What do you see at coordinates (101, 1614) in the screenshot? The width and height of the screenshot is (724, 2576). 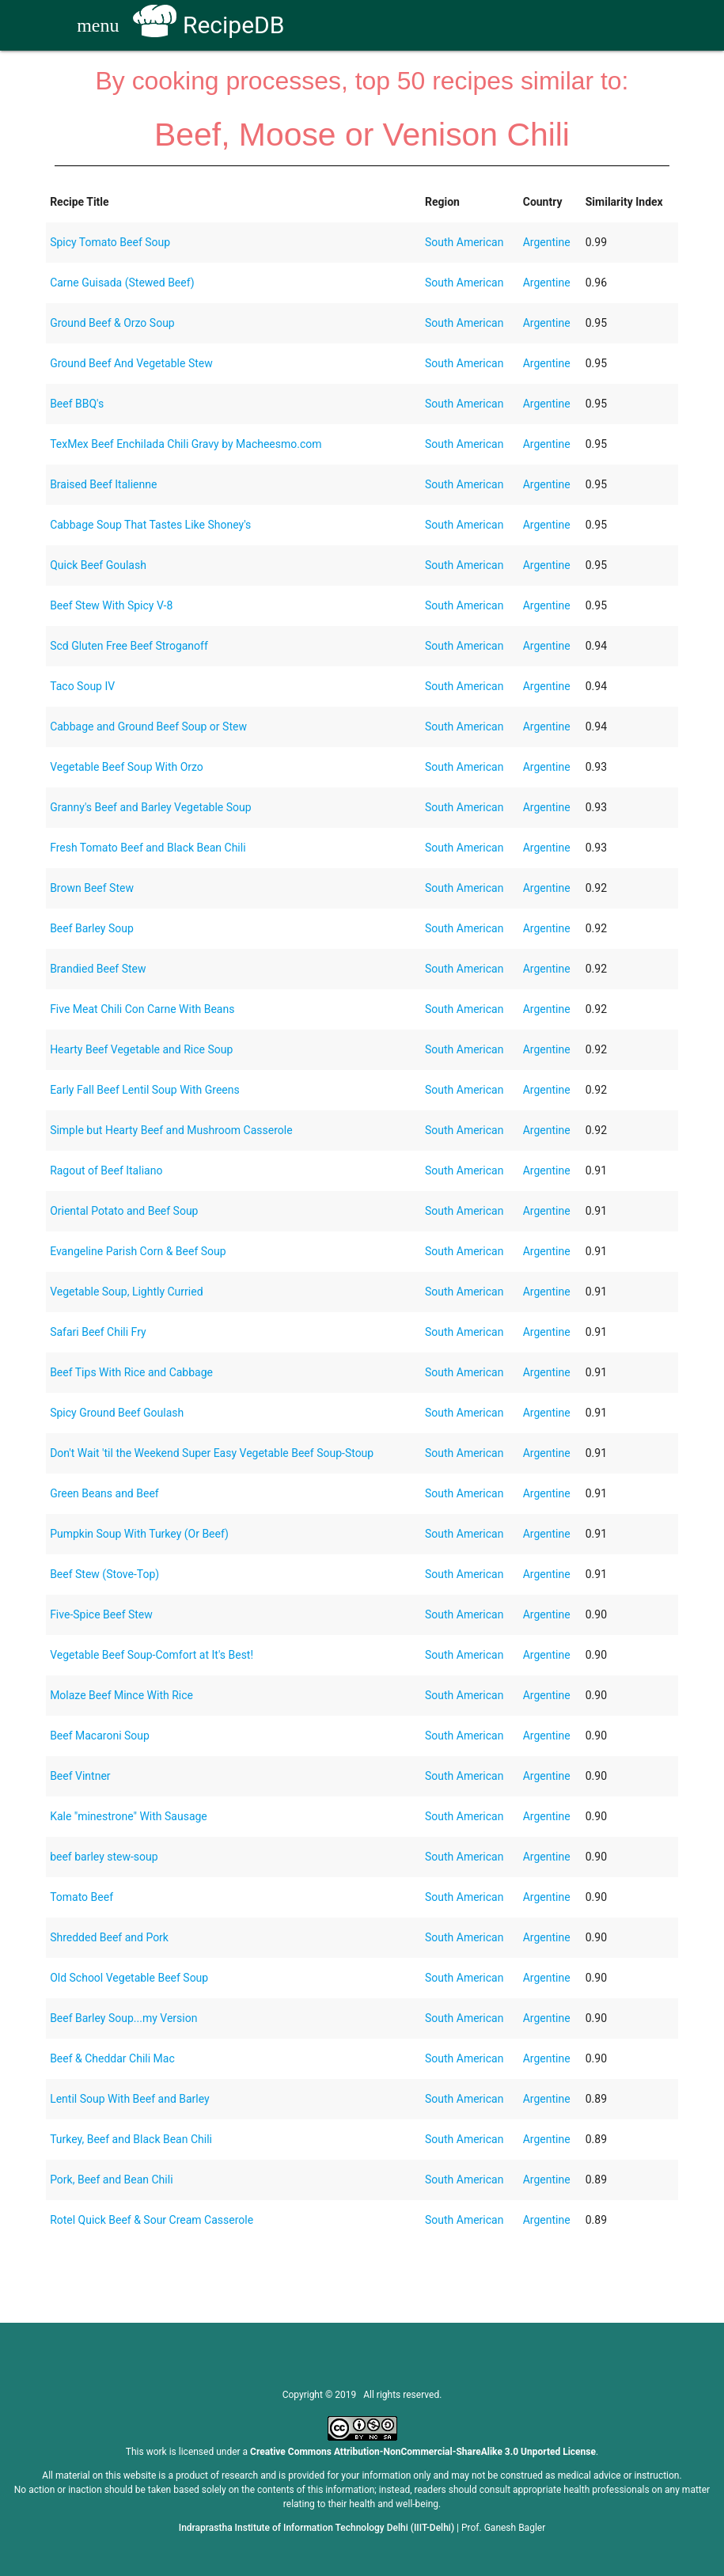 I see `Five-Spice Beef Stew` at bounding box center [101, 1614].